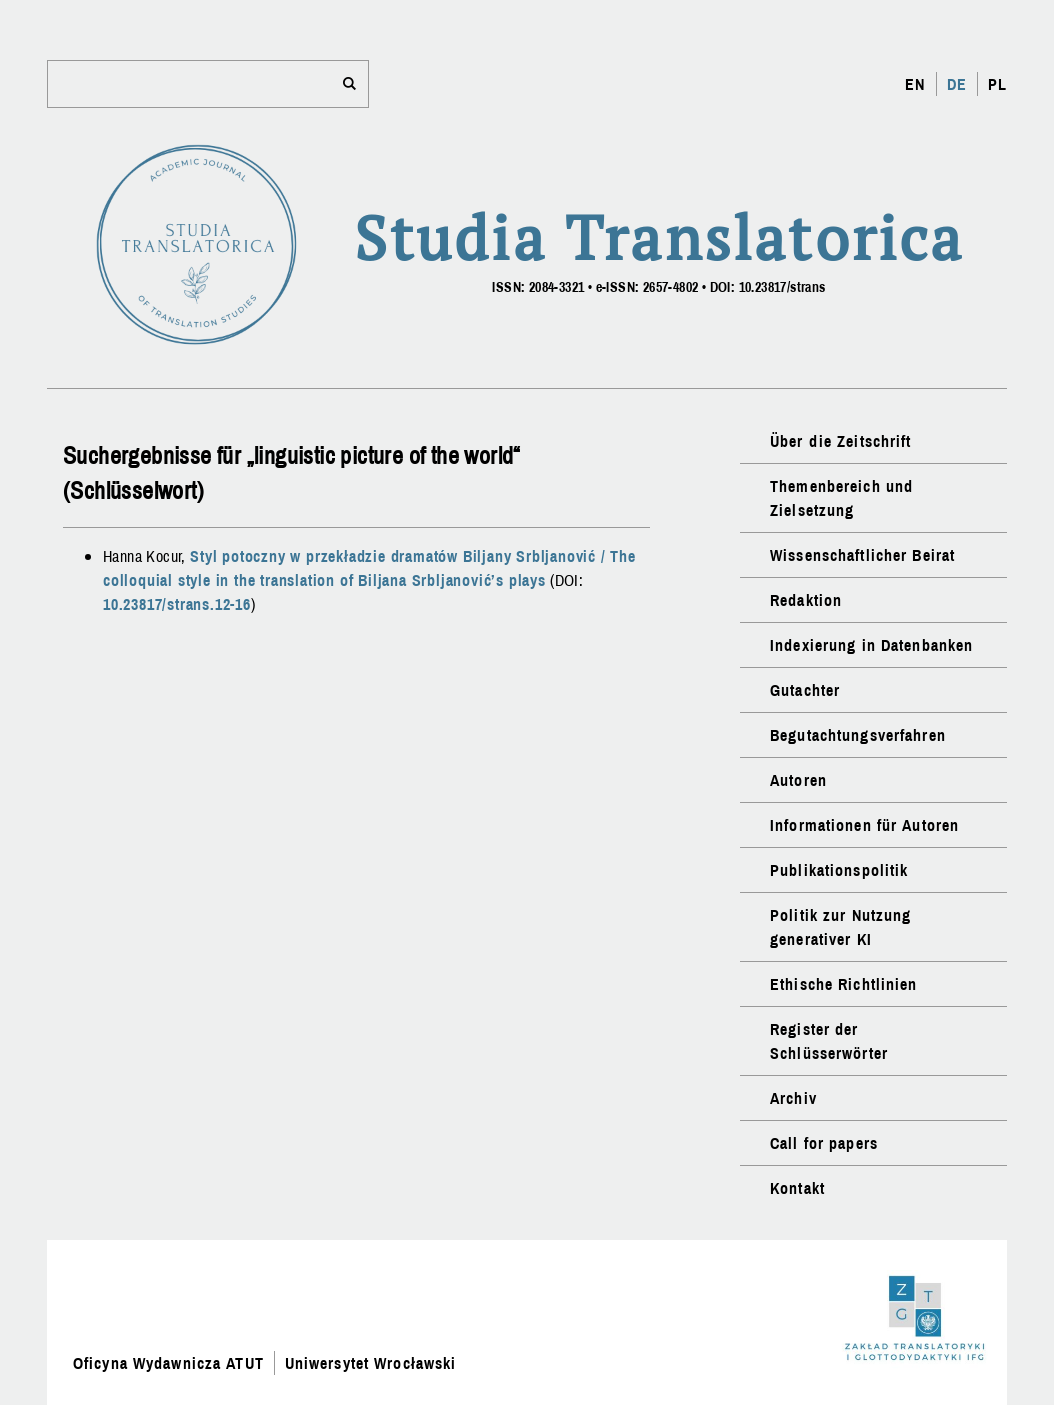  I want to click on DE, so click(957, 84).